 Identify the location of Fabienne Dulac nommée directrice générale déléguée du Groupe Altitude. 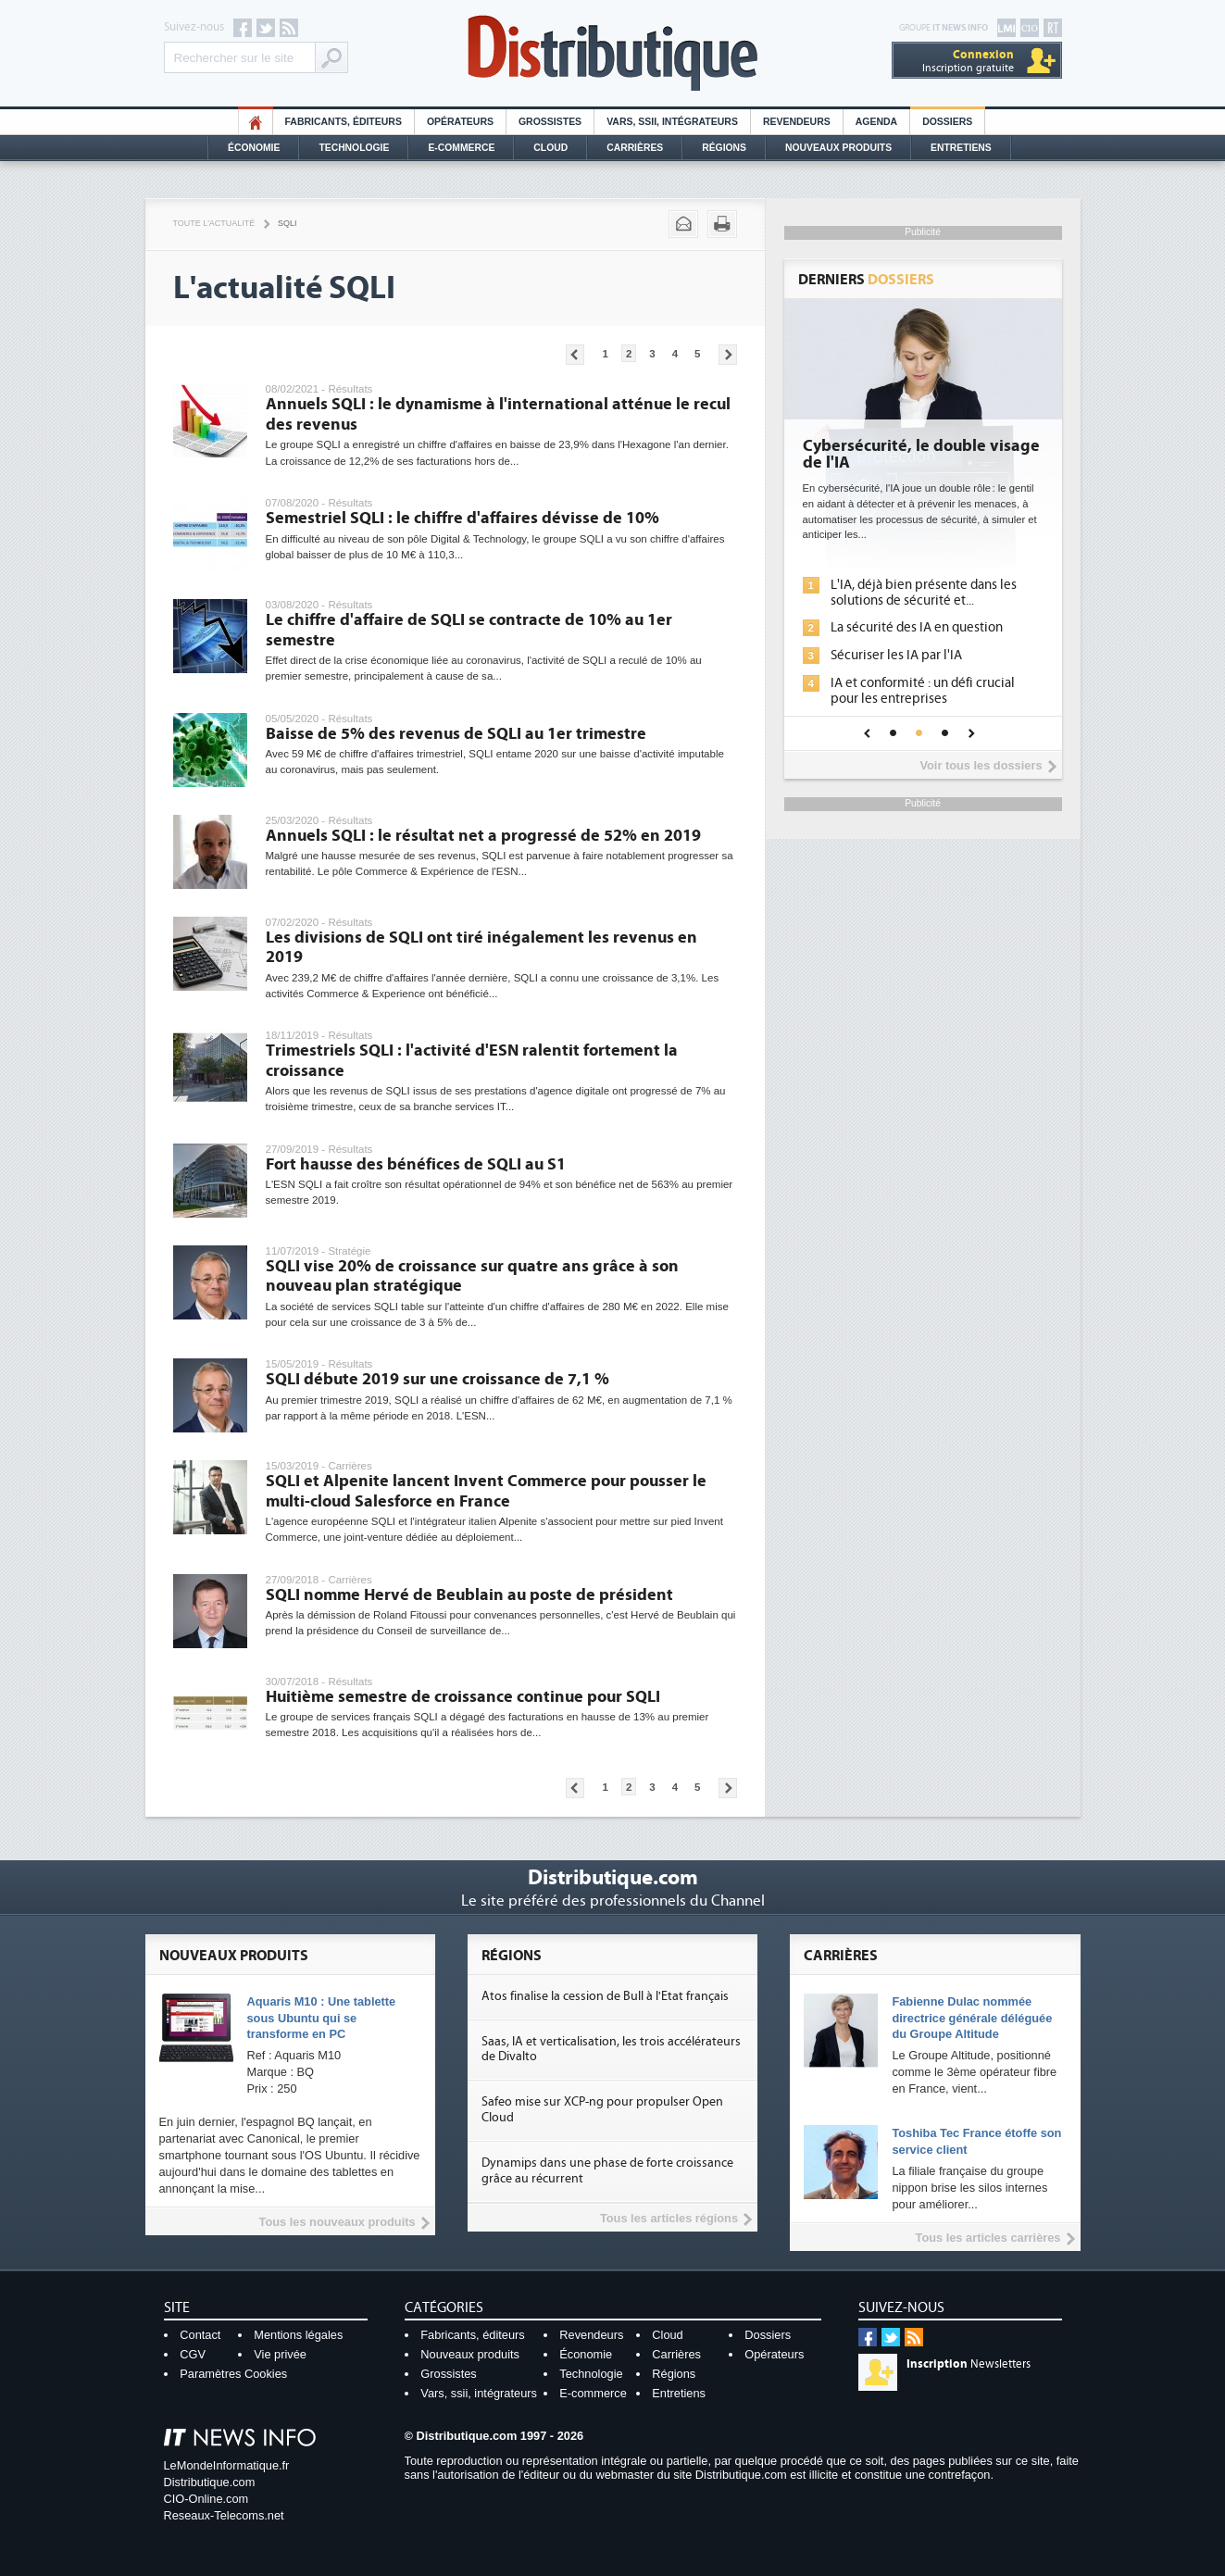
(972, 2018).